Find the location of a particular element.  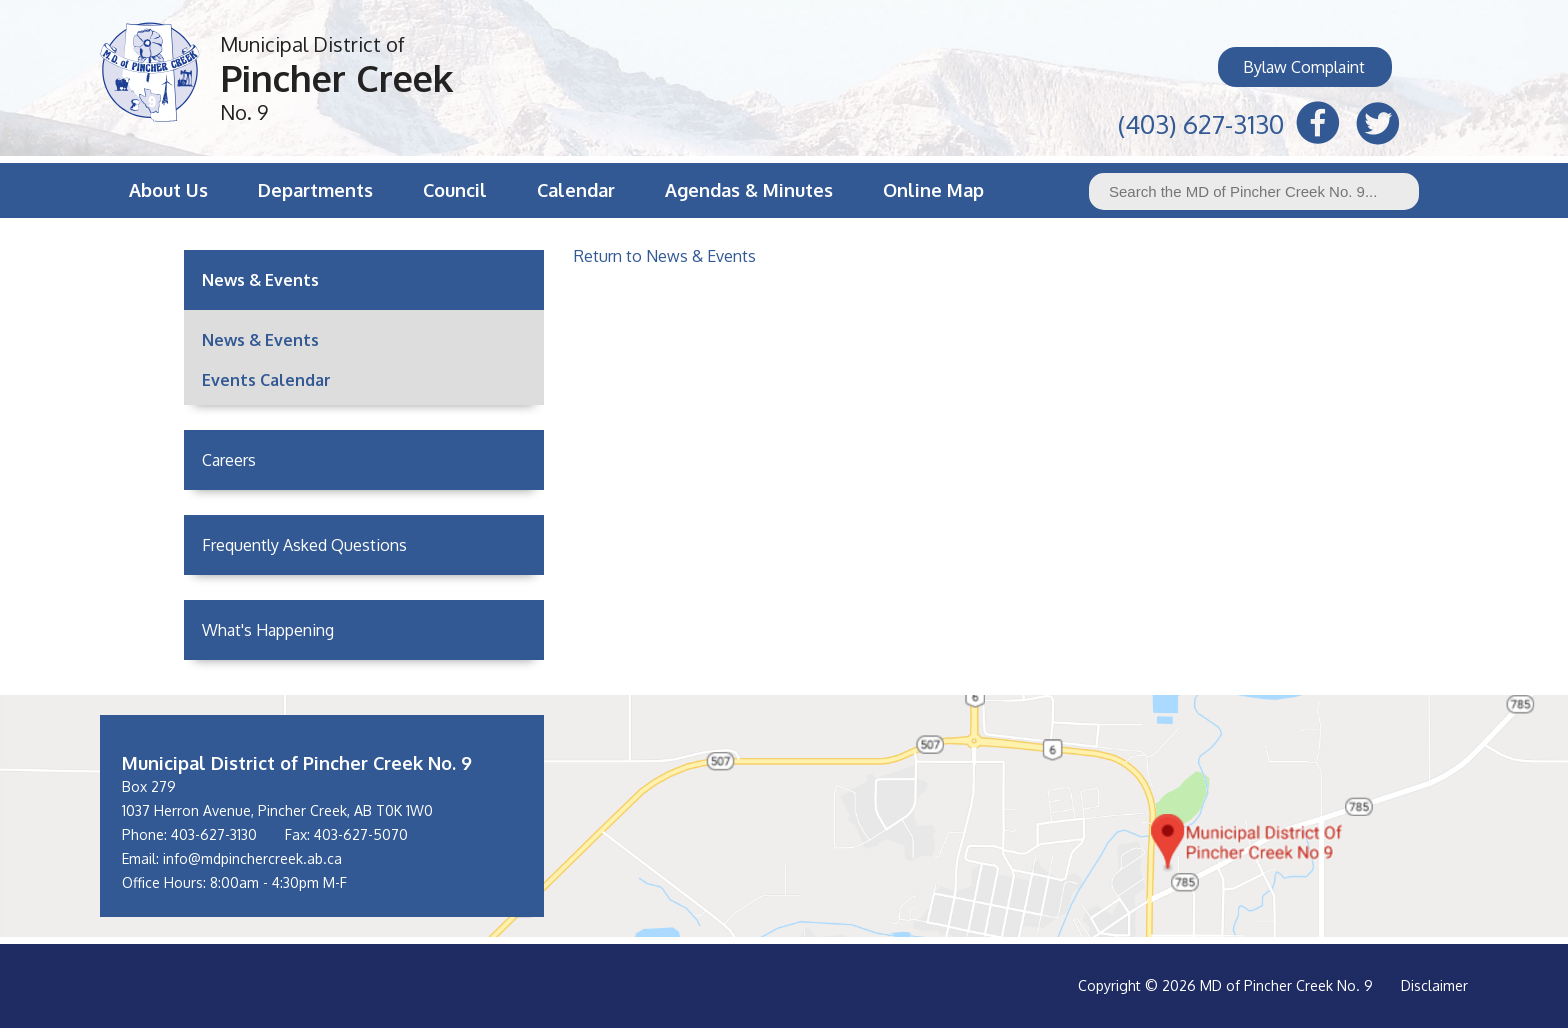

Council is located at coordinates (455, 190).